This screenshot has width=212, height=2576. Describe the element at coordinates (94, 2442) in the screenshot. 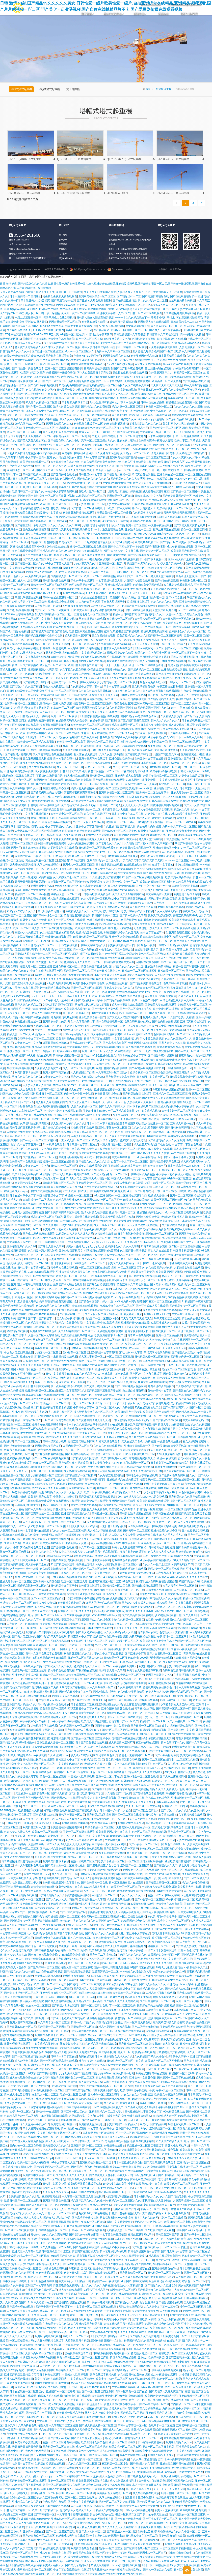

I see `欧美亚洲综合另类色图` at that location.